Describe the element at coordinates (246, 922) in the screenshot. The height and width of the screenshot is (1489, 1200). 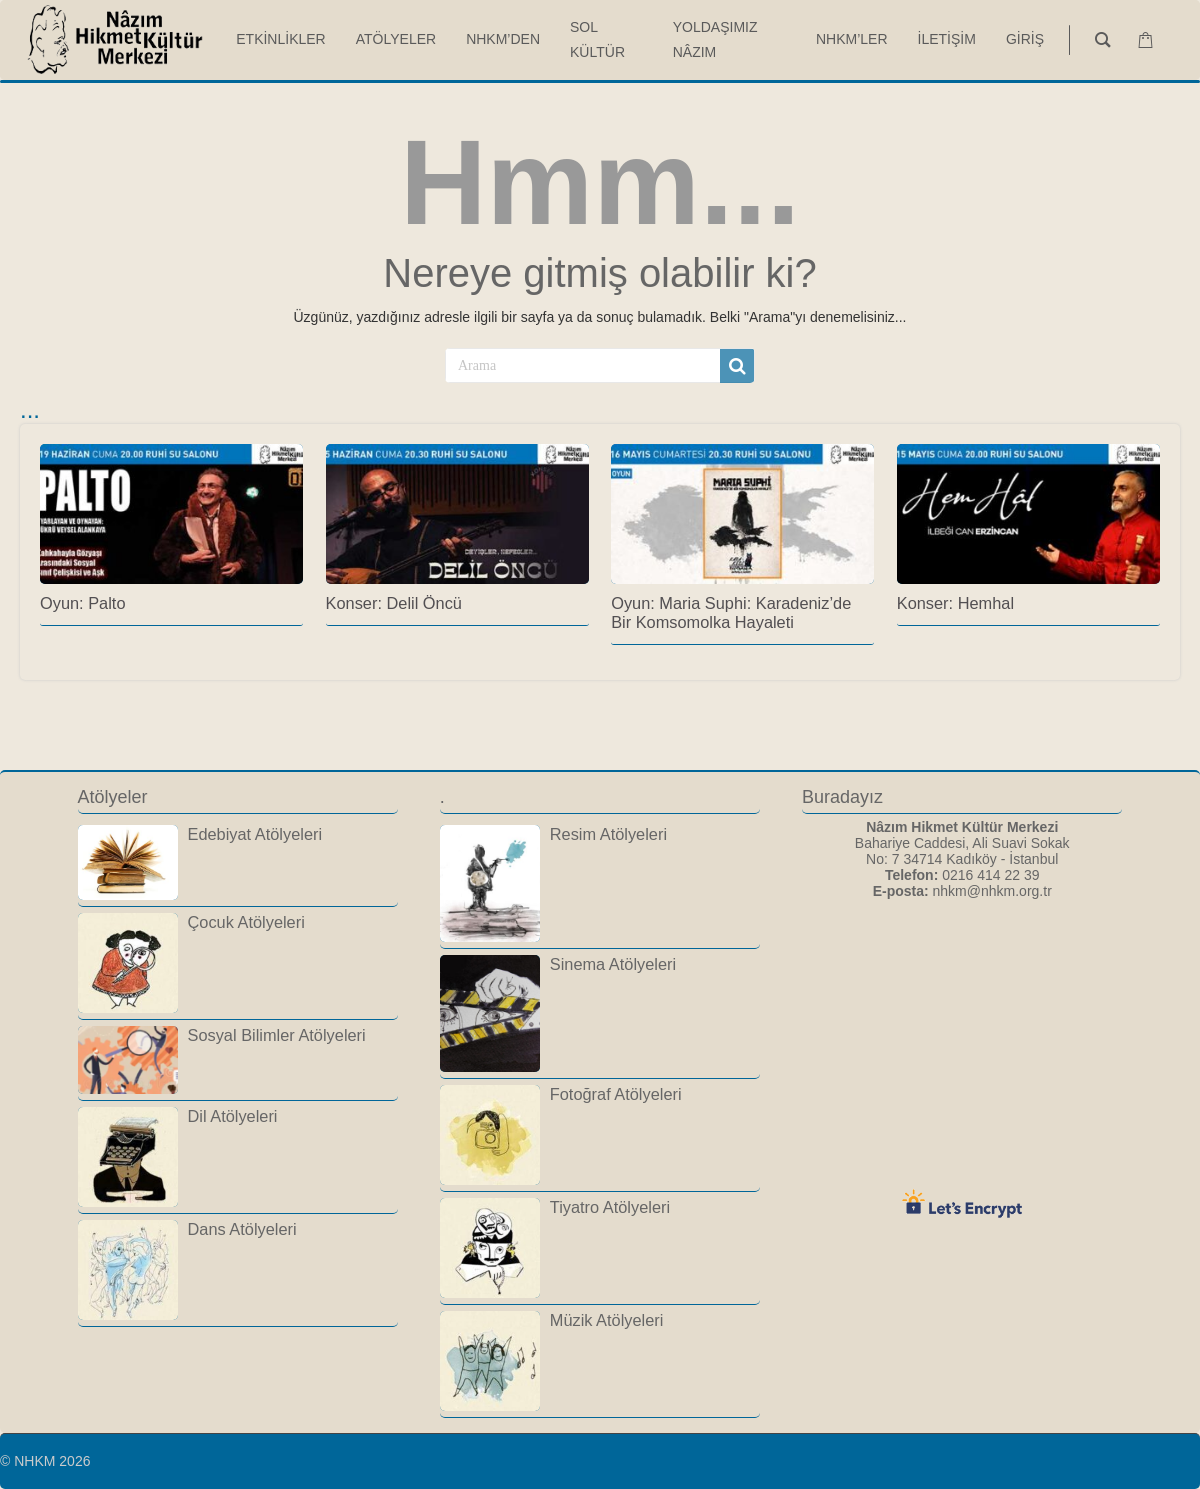
I see `Çocuk Atölyeleri` at that location.